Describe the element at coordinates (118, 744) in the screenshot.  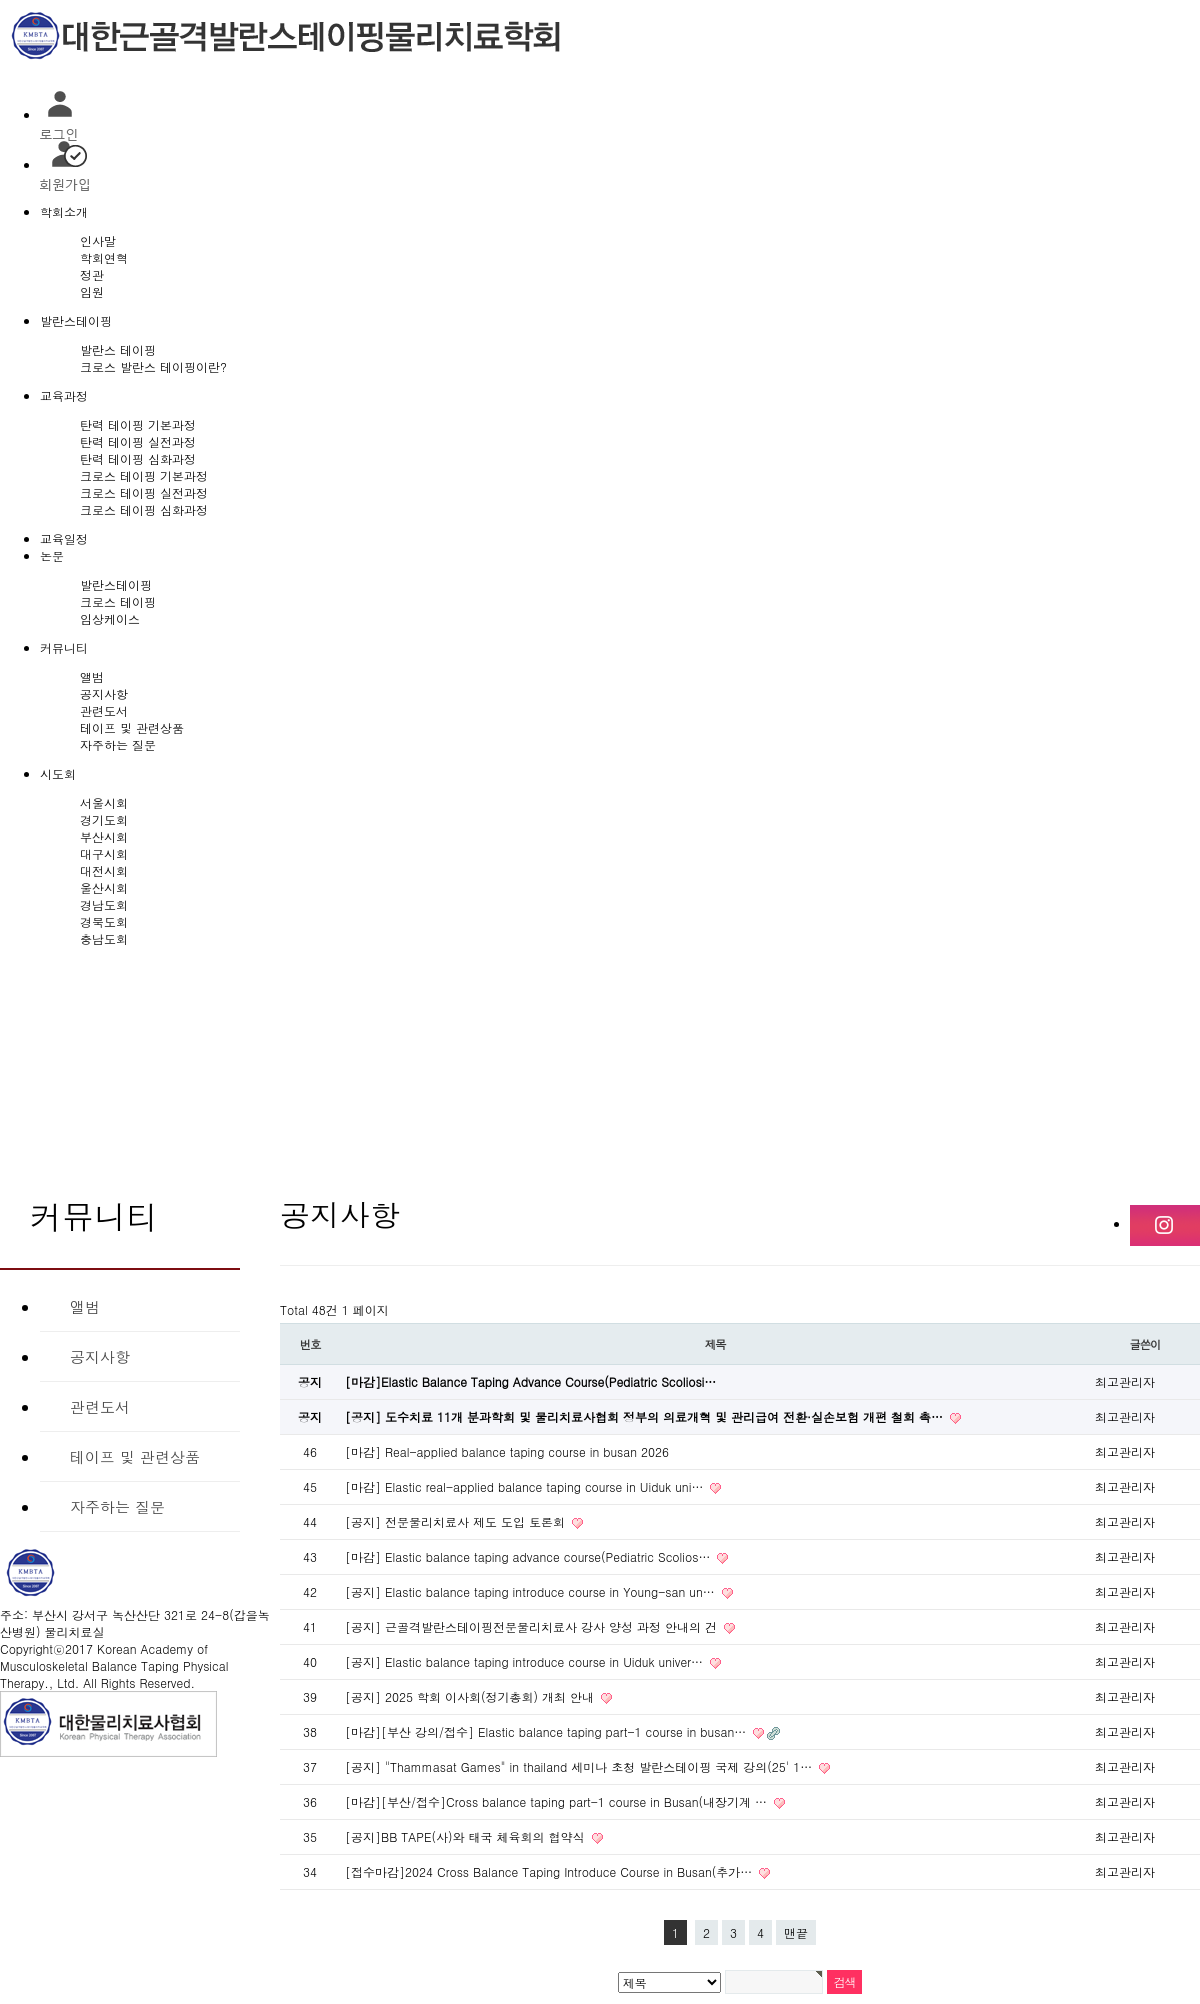
I see `자주하는 질문` at that location.